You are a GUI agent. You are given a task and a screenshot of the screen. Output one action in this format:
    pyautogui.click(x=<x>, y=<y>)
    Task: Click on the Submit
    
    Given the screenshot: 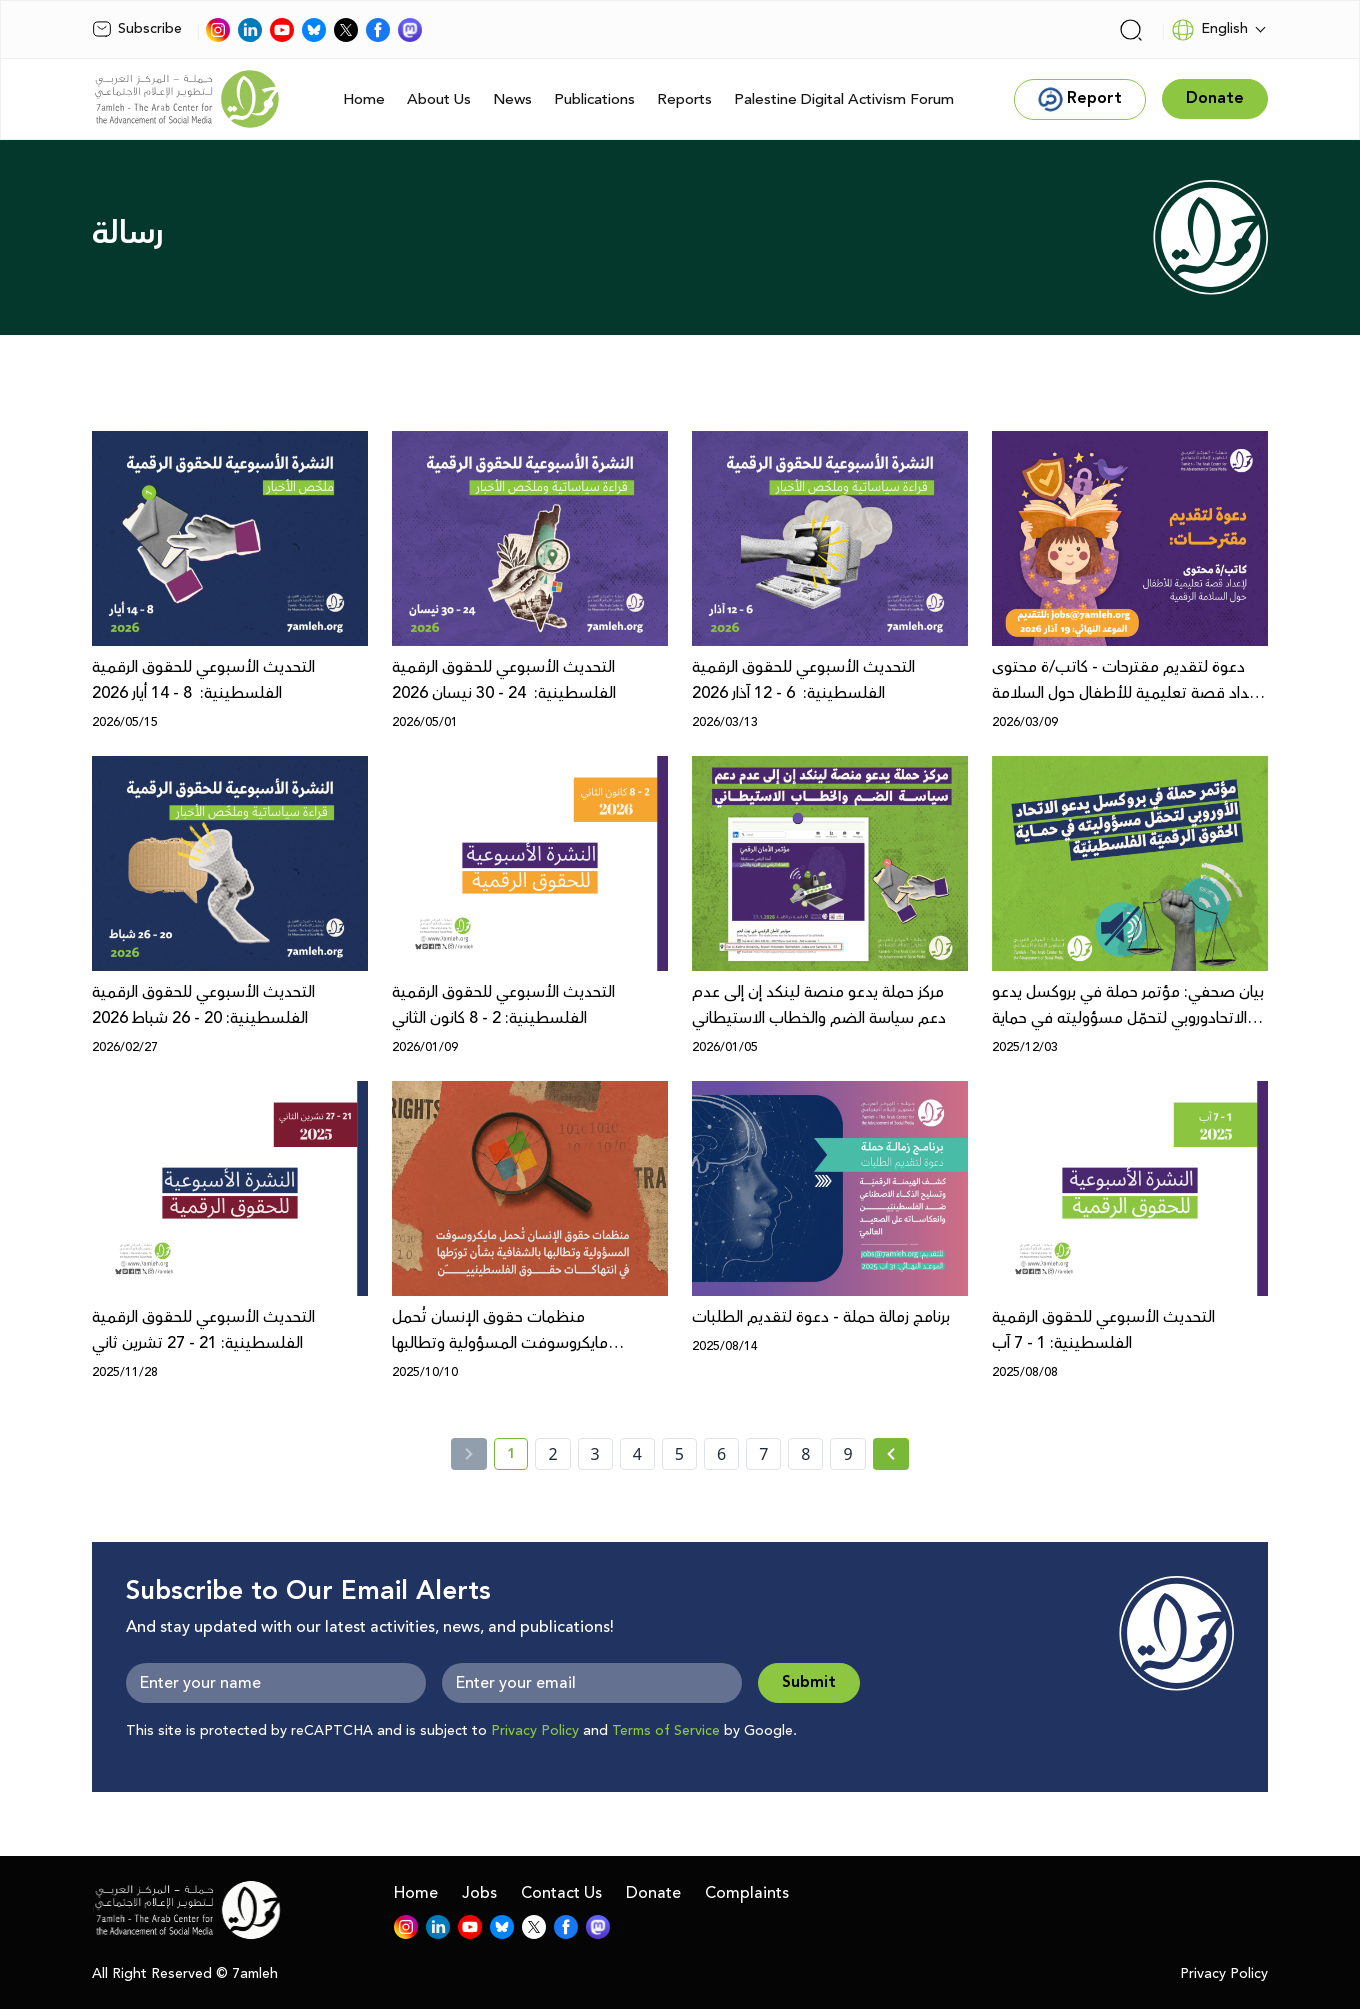 What is the action you would take?
    pyautogui.click(x=809, y=1682)
    